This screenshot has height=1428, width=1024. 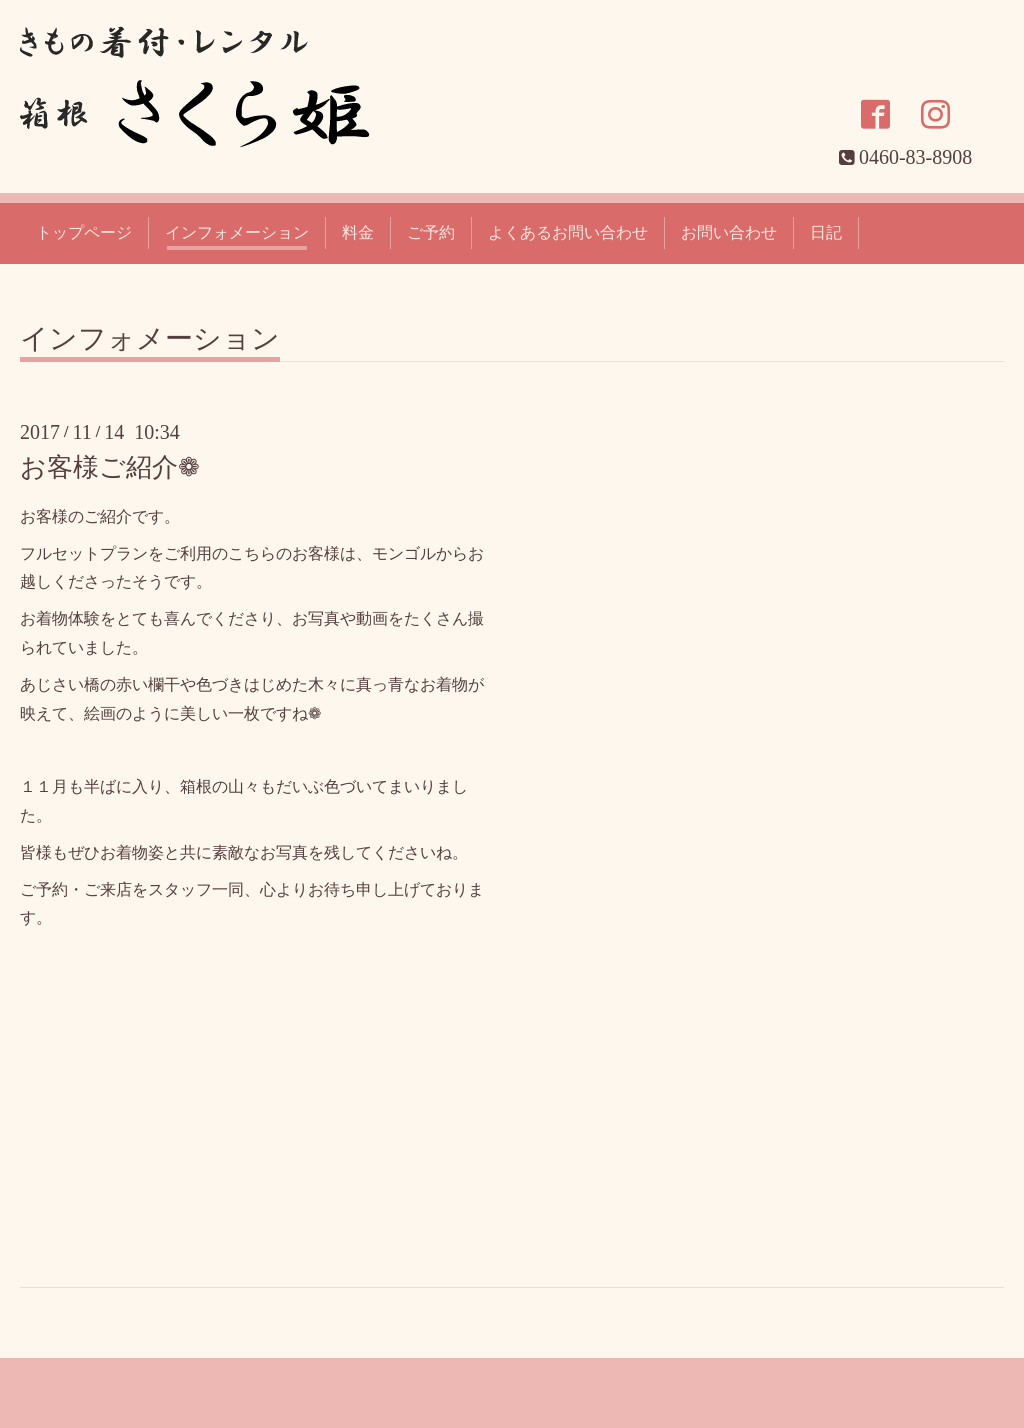 What do you see at coordinates (358, 232) in the screenshot?
I see `料金` at bounding box center [358, 232].